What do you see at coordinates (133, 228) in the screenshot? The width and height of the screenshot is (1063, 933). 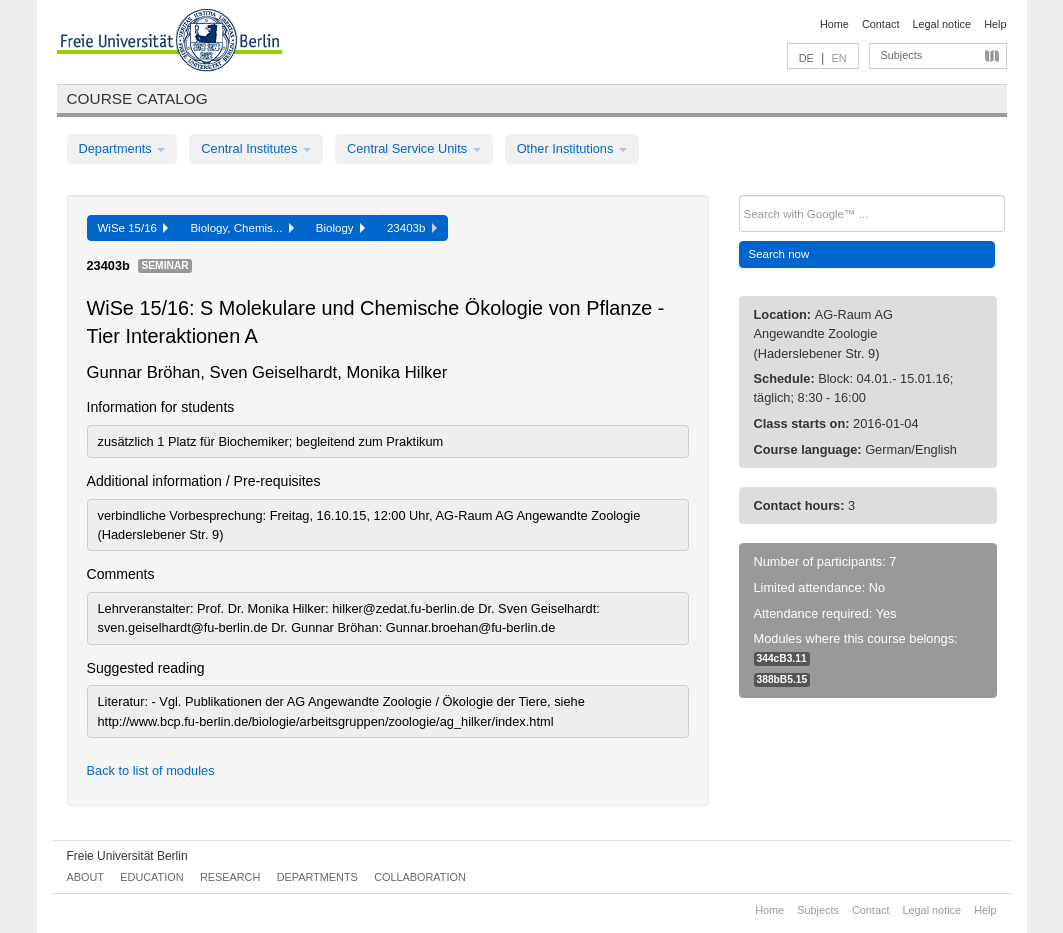 I see `WiSe 15/16` at bounding box center [133, 228].